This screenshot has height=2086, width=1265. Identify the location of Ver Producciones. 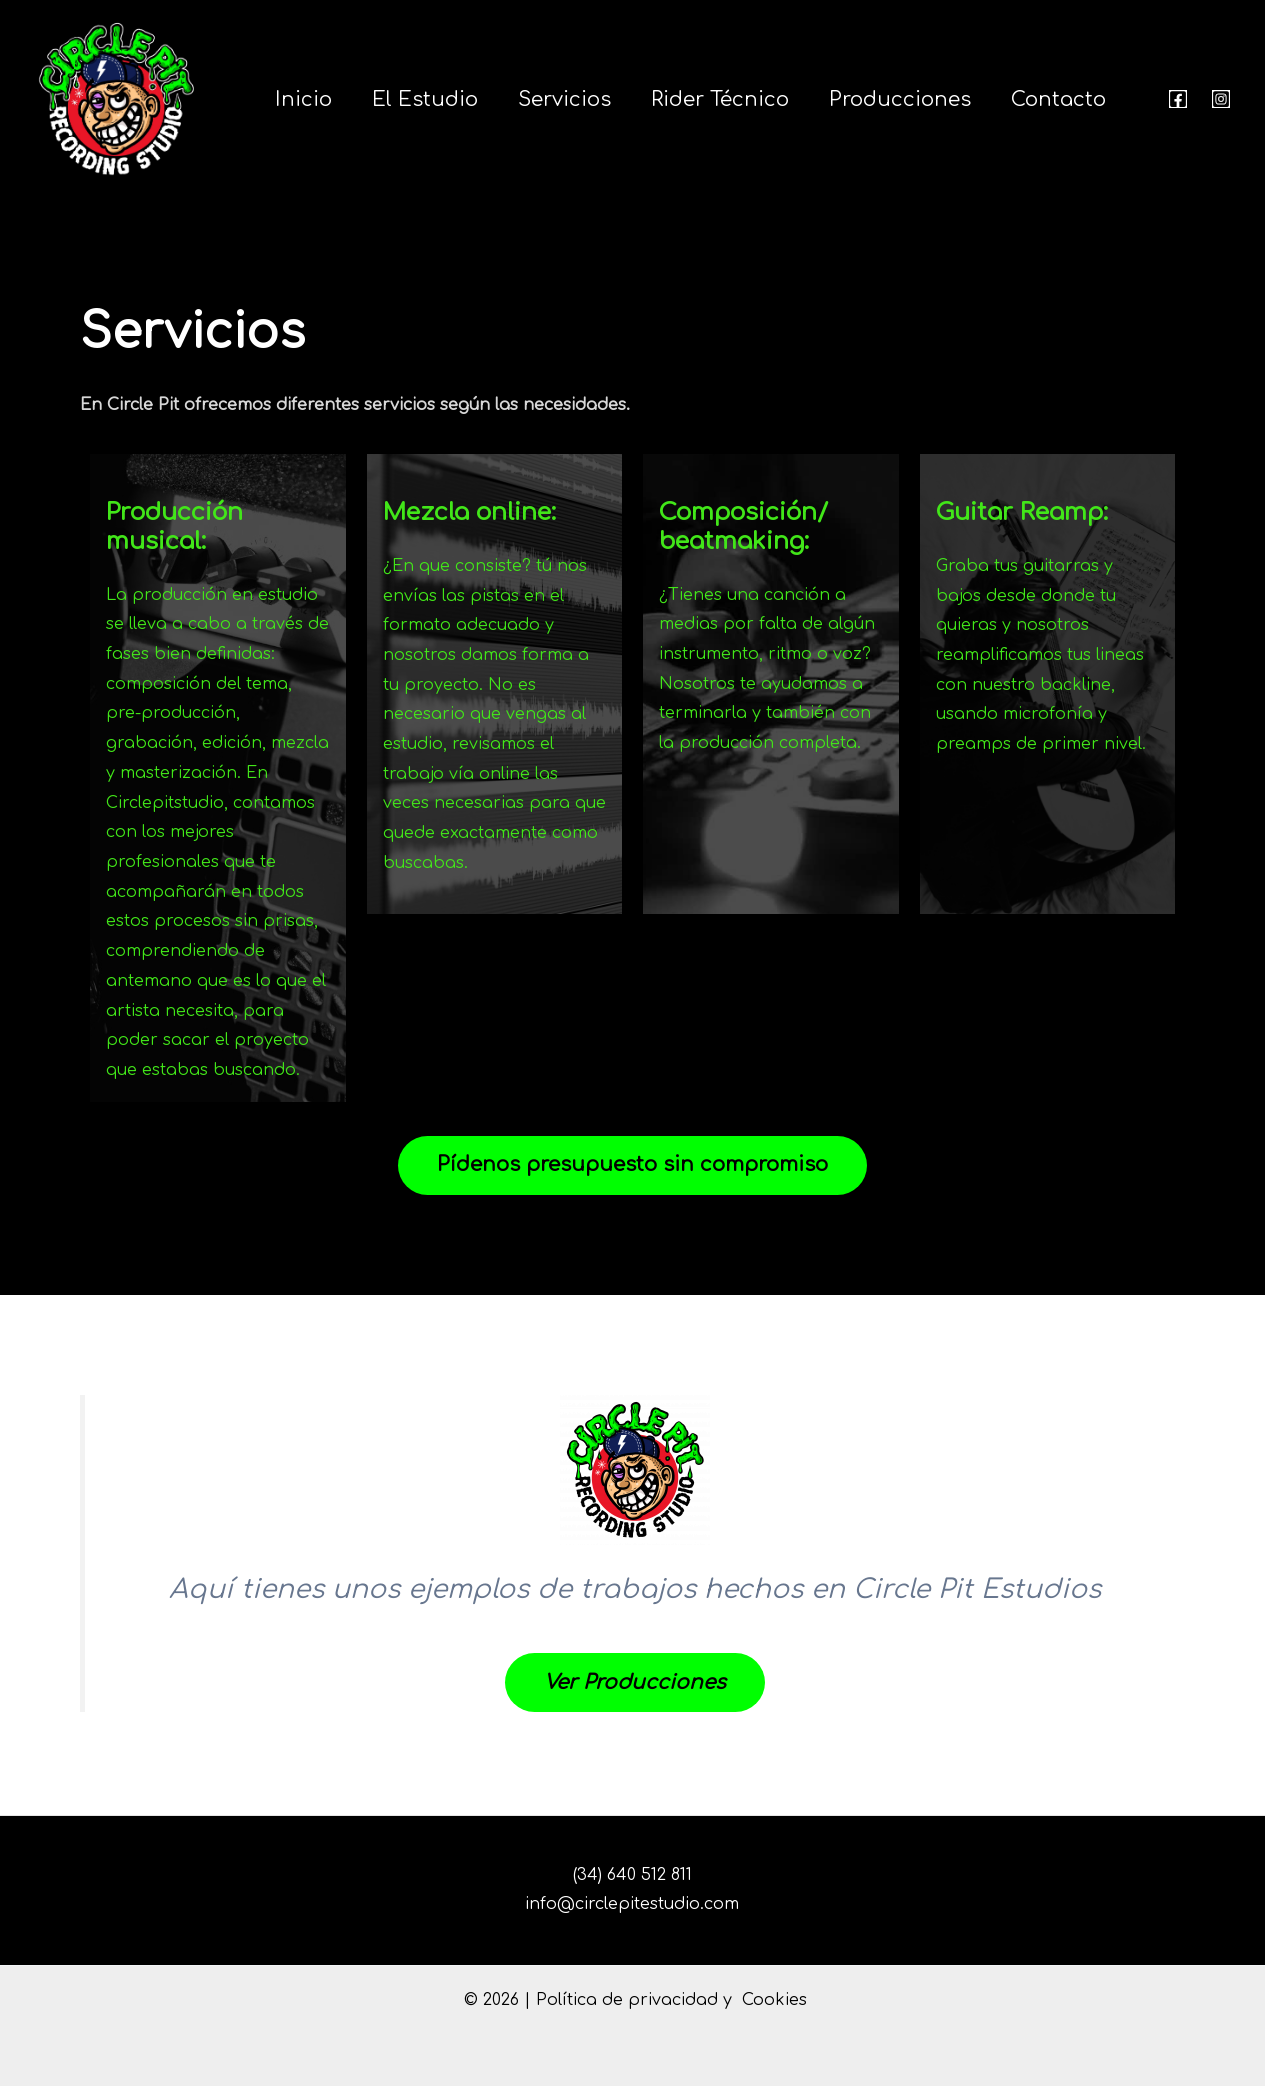
(635, 1683).